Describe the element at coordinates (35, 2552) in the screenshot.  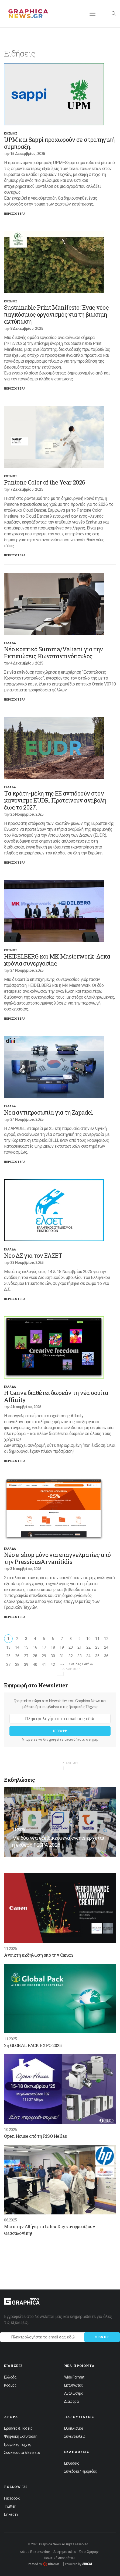
I see `Φόρμα Επικοινωνίας` at that location.